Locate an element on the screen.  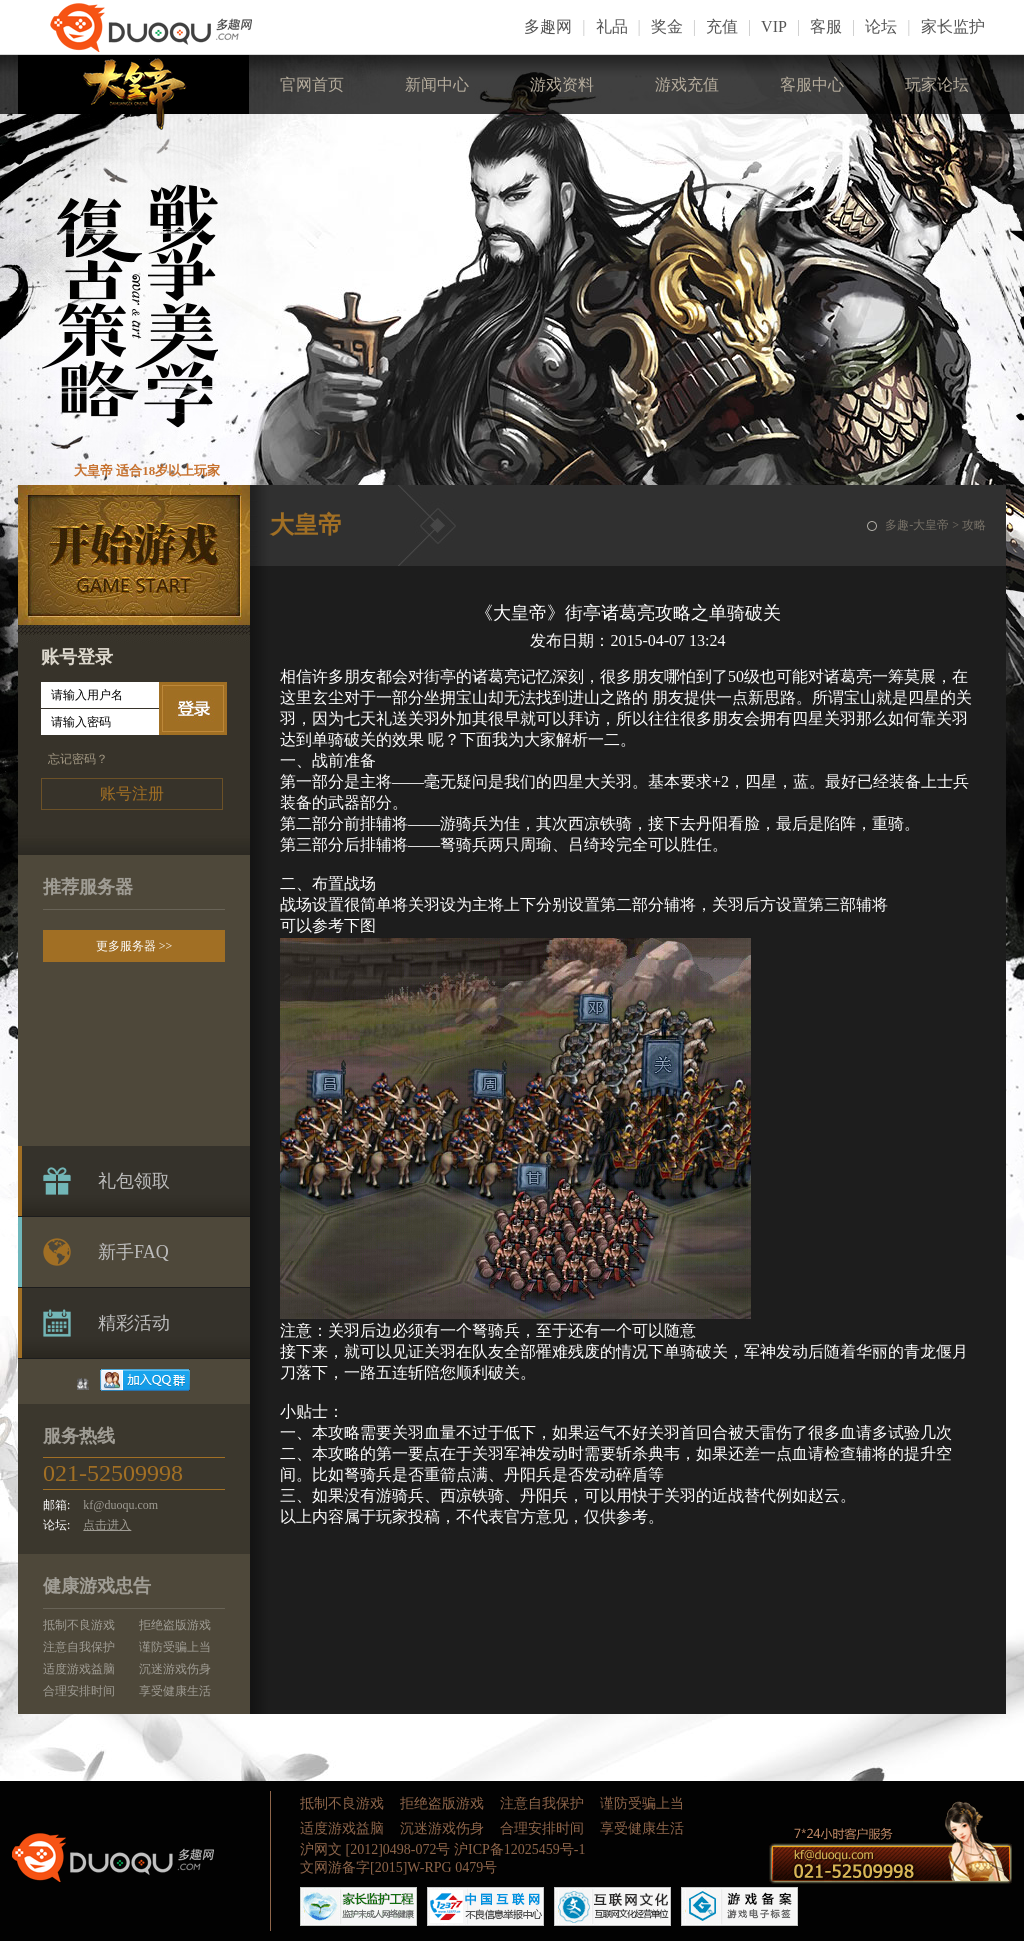
礼品 is located at coordinates (612, 26).